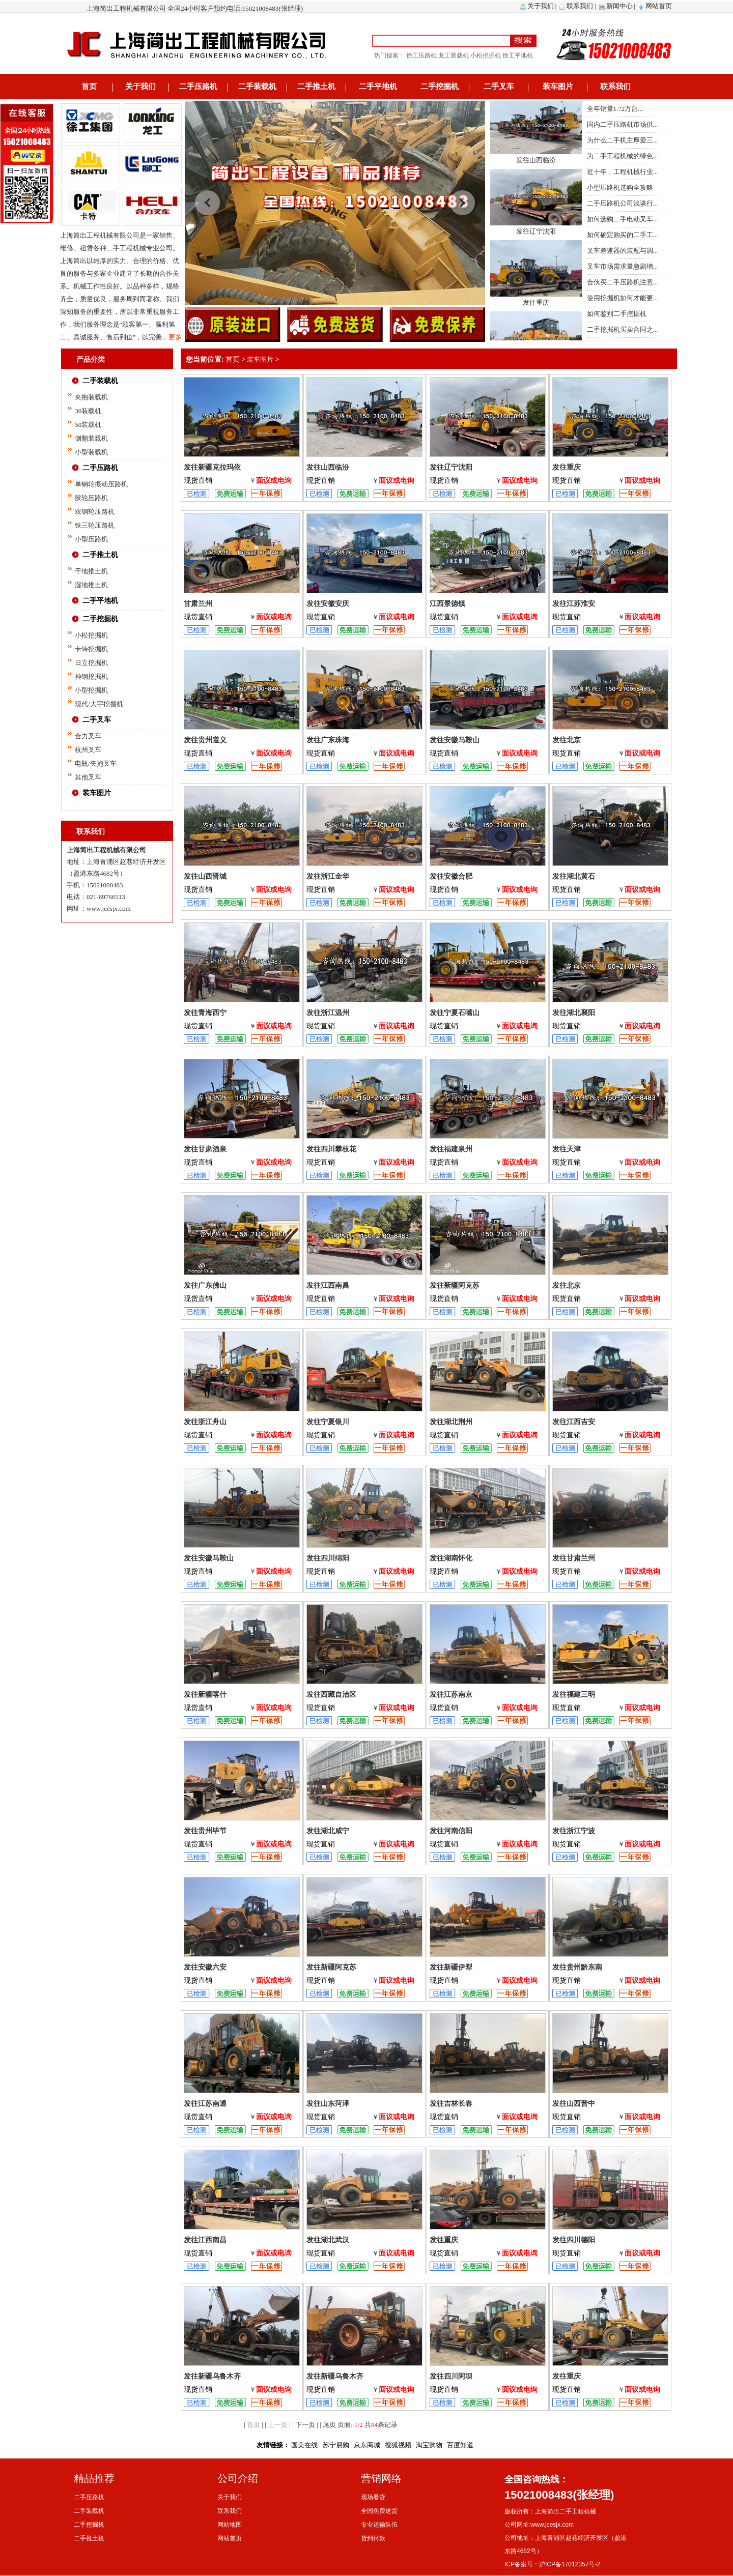 The image size is (733, 2576). What do you see at coordinates (99, 704) in the screenshot?
I see `现代/大宇挖掘机` at bounding box center [99, 704].